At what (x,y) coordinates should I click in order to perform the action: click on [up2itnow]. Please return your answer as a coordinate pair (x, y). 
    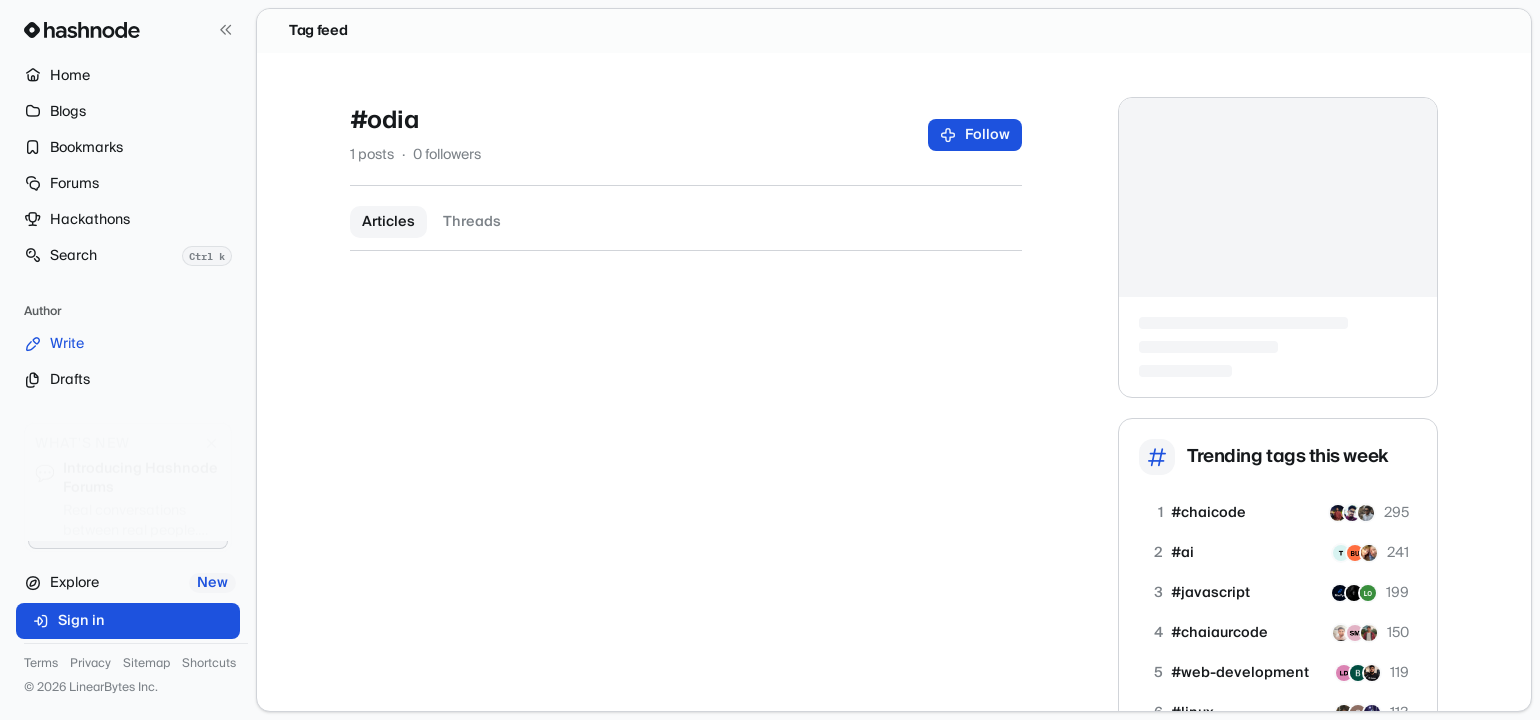
    Looking at the image, I should click on (1369, 553).